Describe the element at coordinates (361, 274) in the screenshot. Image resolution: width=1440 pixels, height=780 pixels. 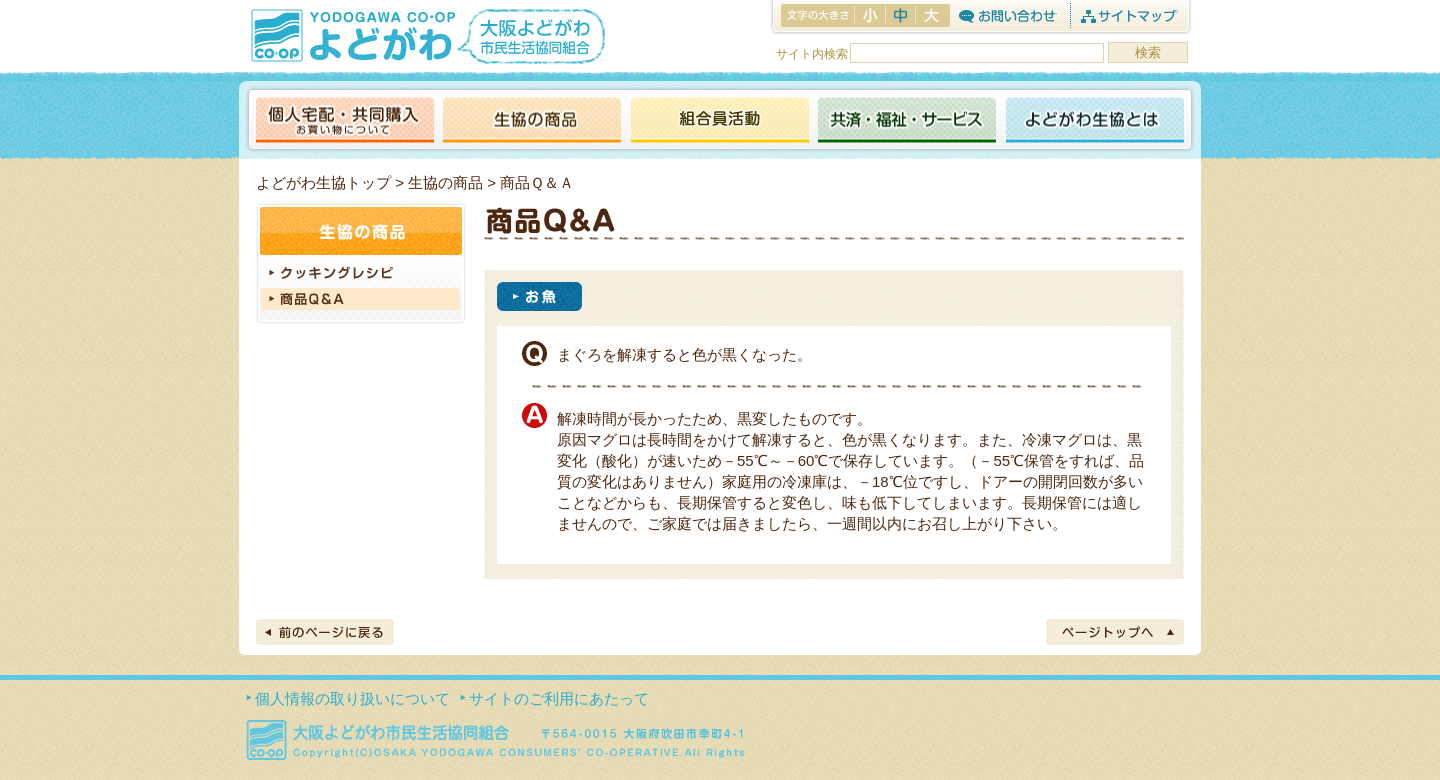
I see `クッキングレシピ` at that location.